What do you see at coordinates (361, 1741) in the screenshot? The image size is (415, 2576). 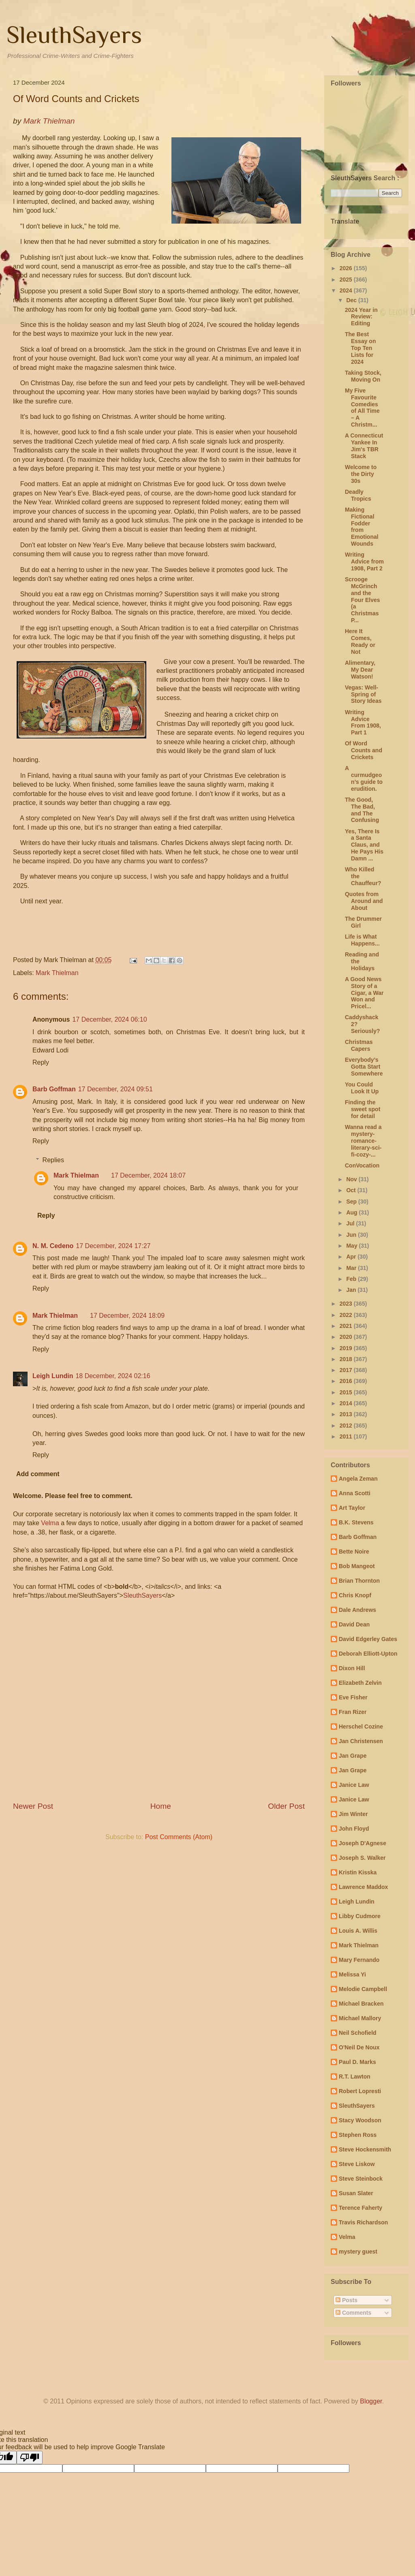 I see `Jan Christensen` at bounding box center [361, 1741].